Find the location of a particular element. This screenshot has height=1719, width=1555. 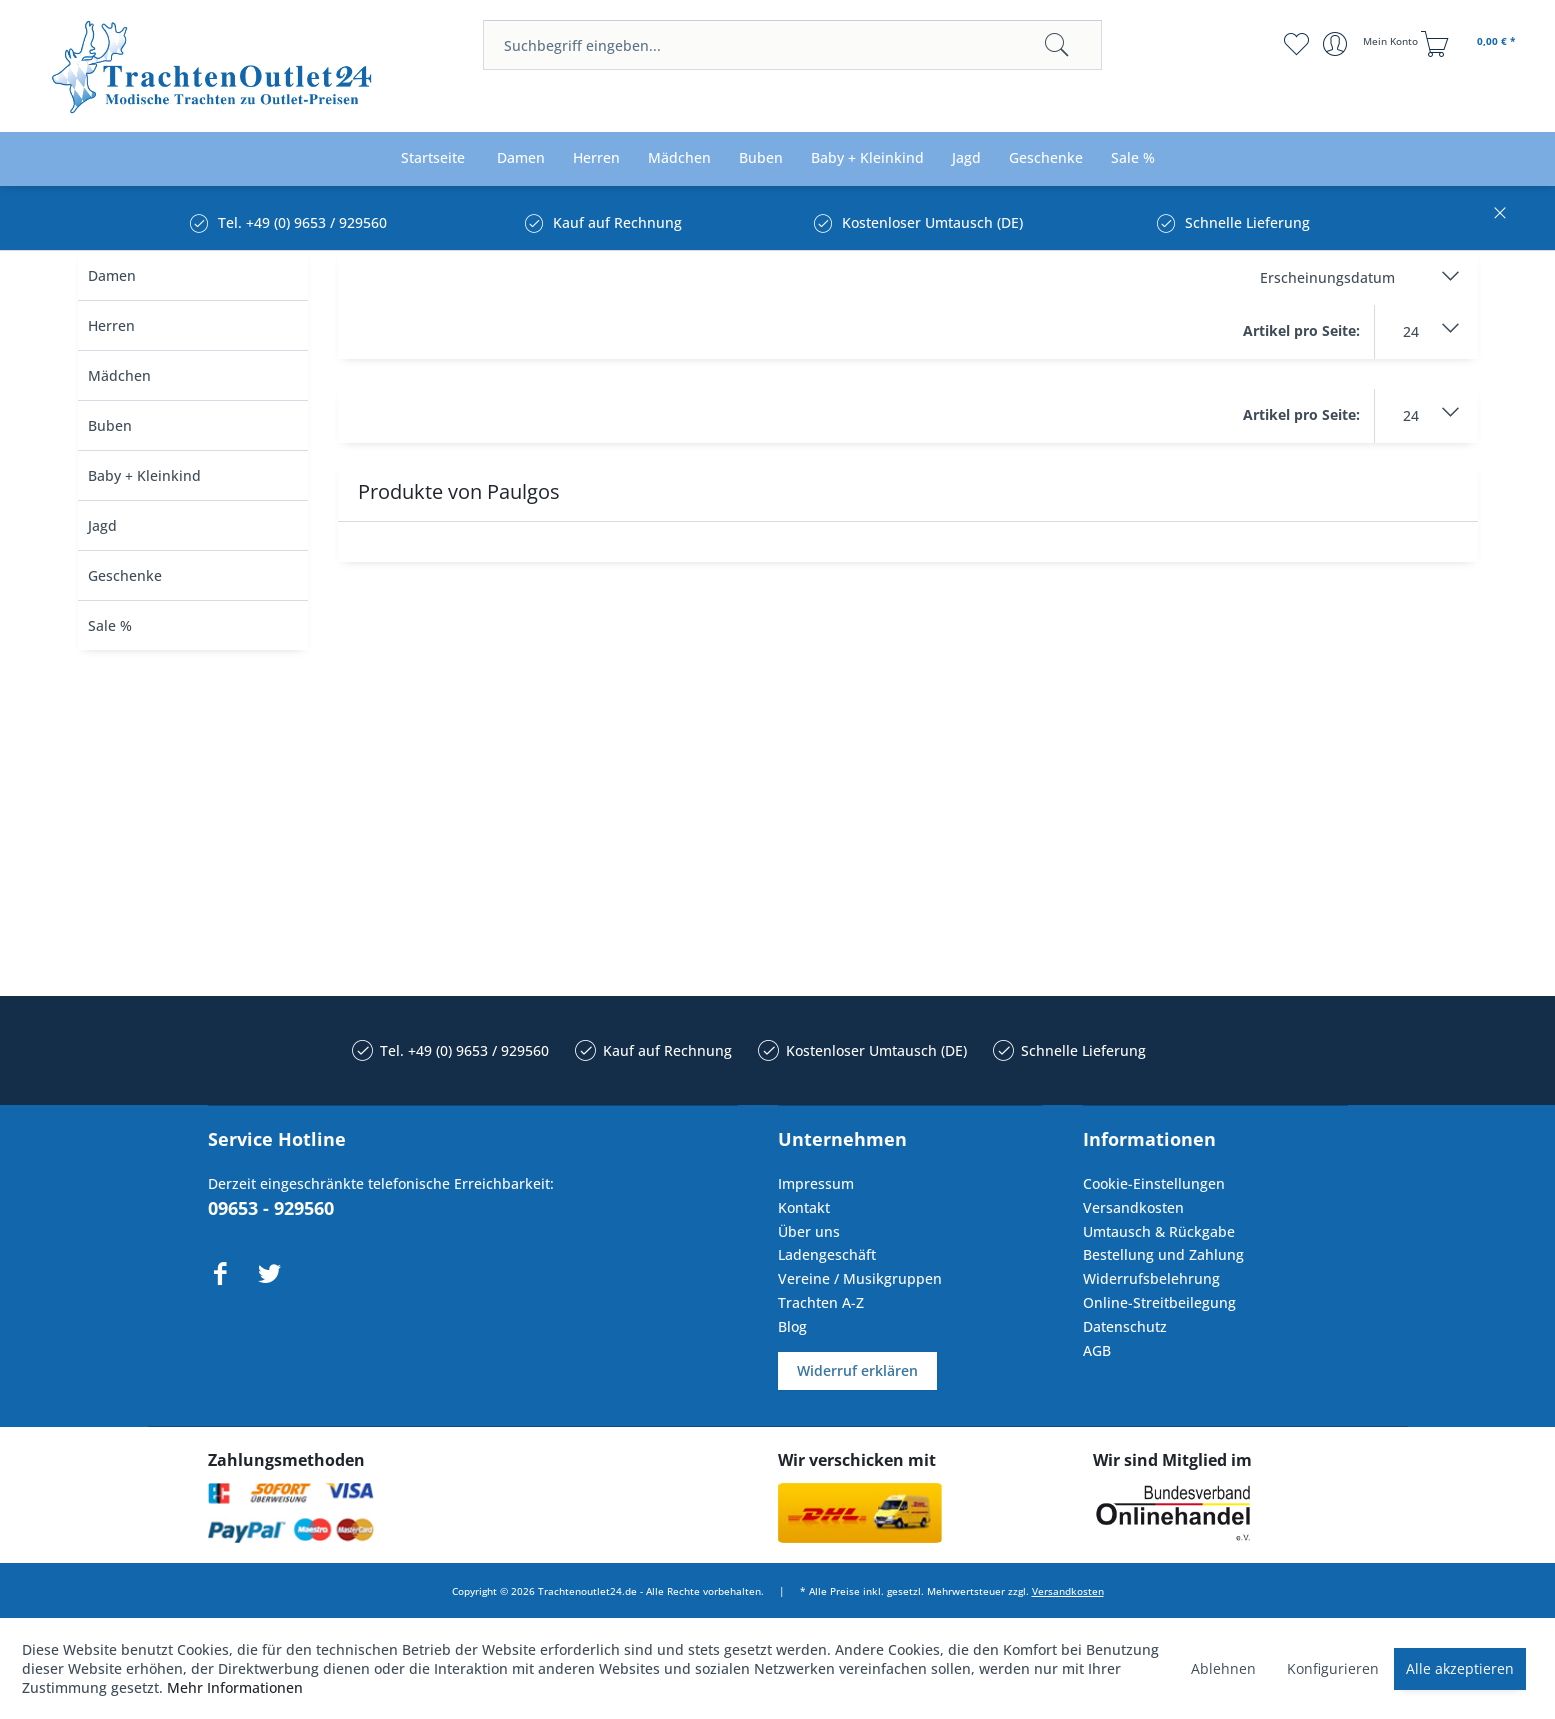

Vereine / Musikgruppen is located at coordinates (860, 1278).